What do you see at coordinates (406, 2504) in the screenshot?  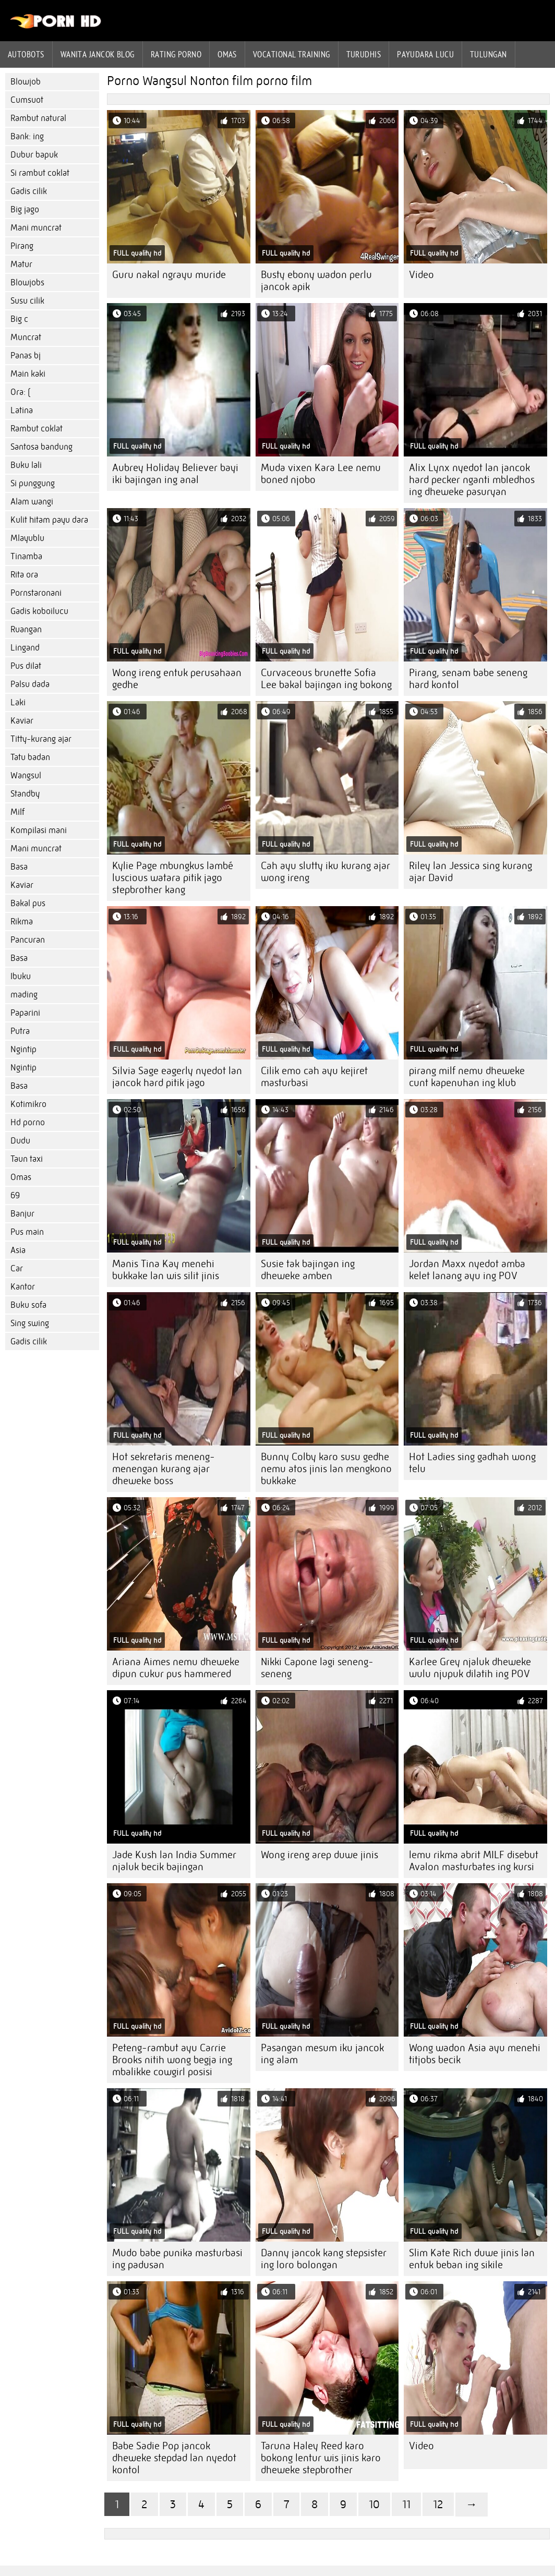 I see `11` at bounding box center [406, 2504].